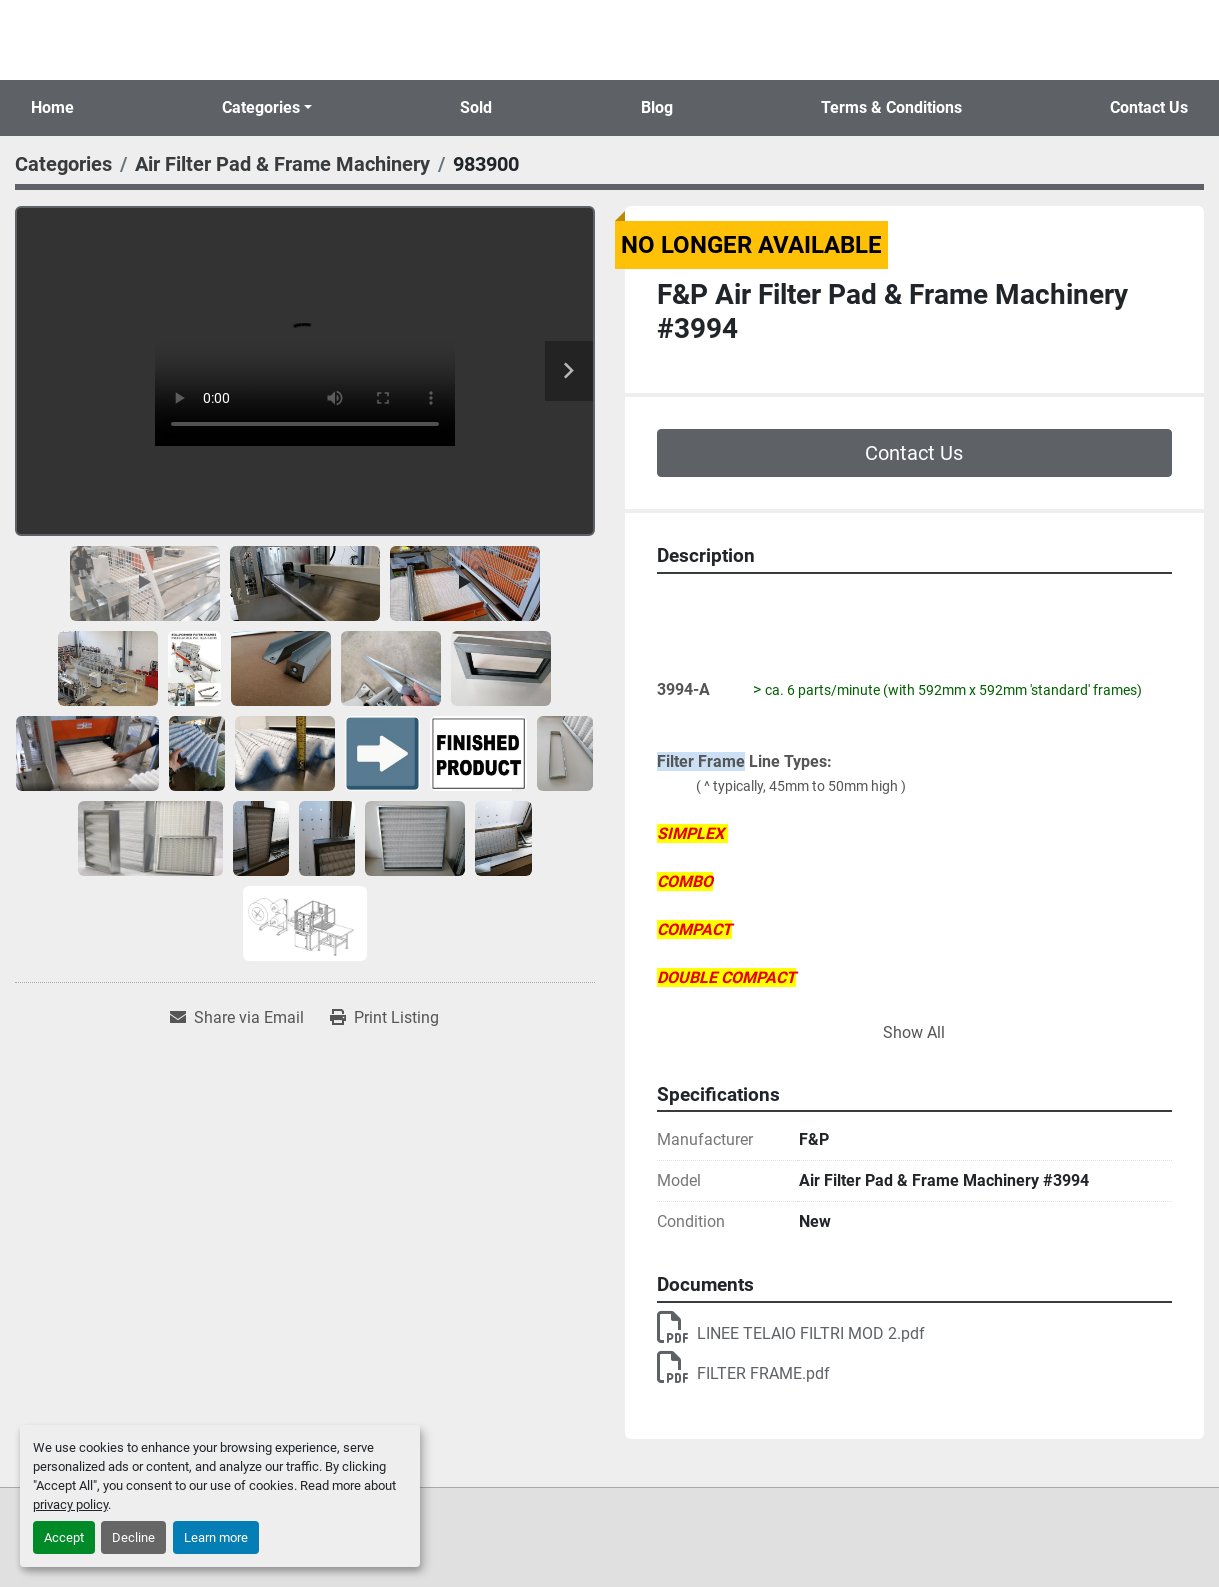  I want to click on Learn more, so click(216, 1537).